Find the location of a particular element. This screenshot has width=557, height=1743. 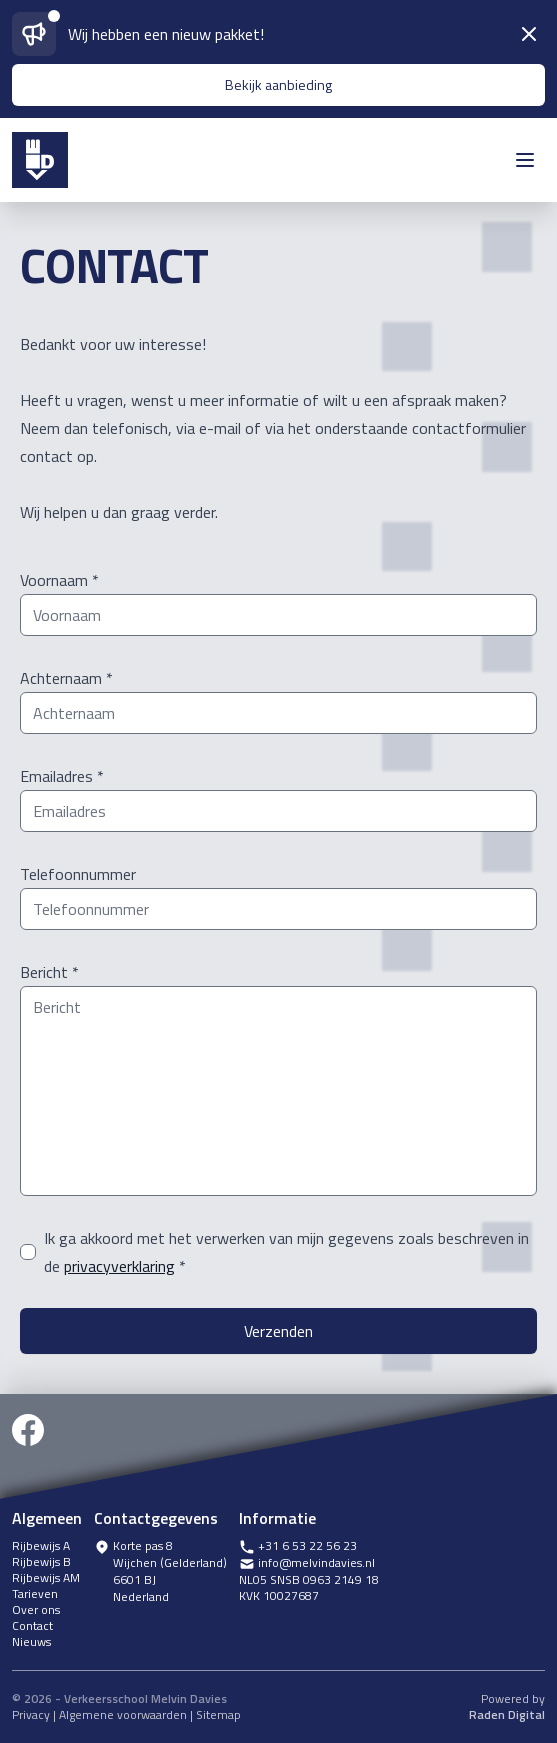

Bekijk aanbieding is located at coordinates (278, 84).